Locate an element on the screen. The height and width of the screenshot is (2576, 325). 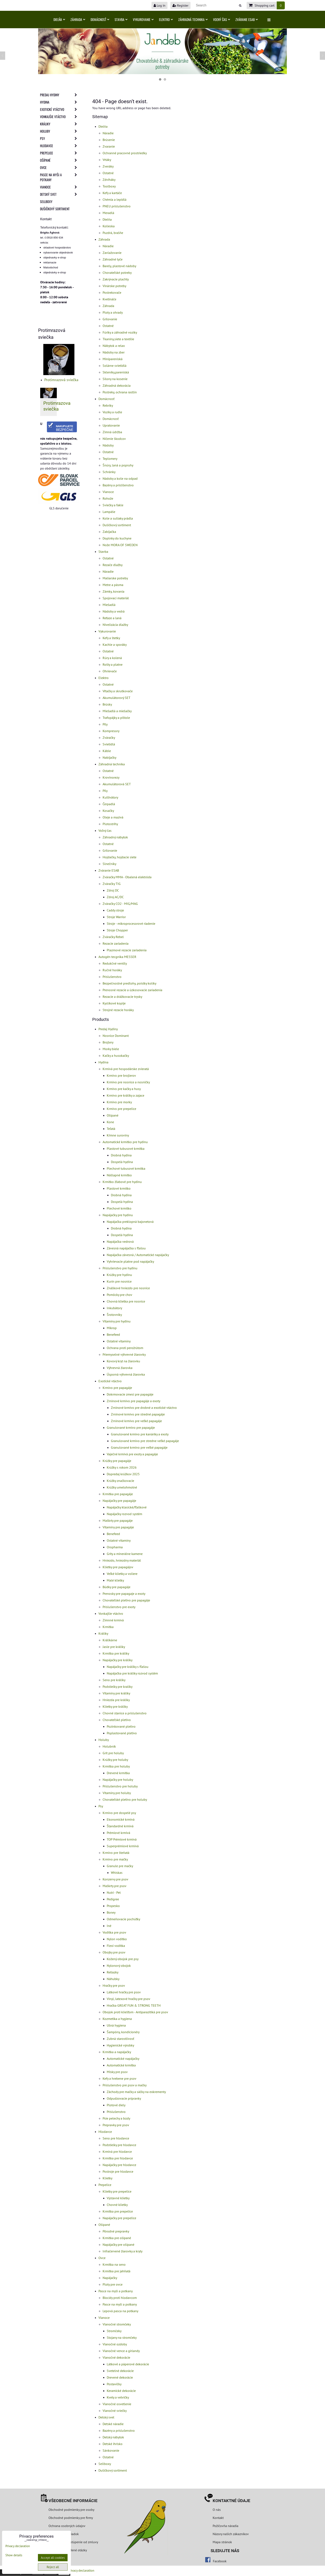
Klietky pre králiky is located at coordinates (115, 1706).